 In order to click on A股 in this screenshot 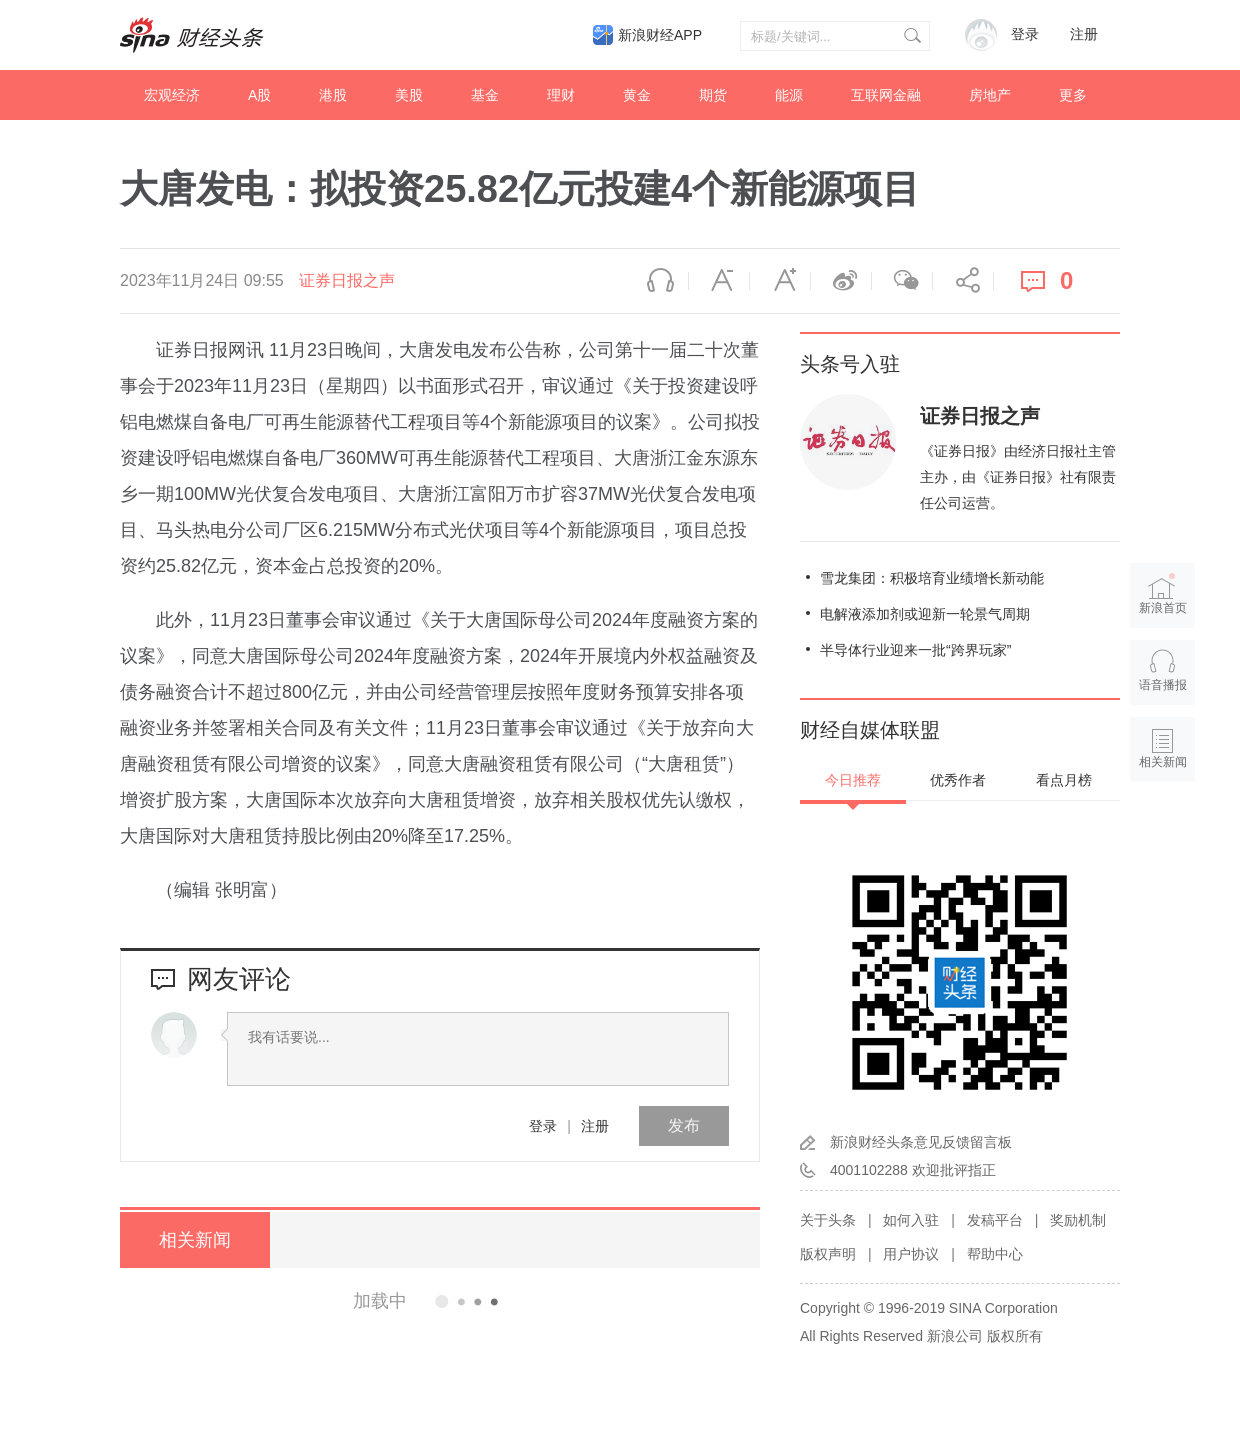, I will do `click(259, 95)`.